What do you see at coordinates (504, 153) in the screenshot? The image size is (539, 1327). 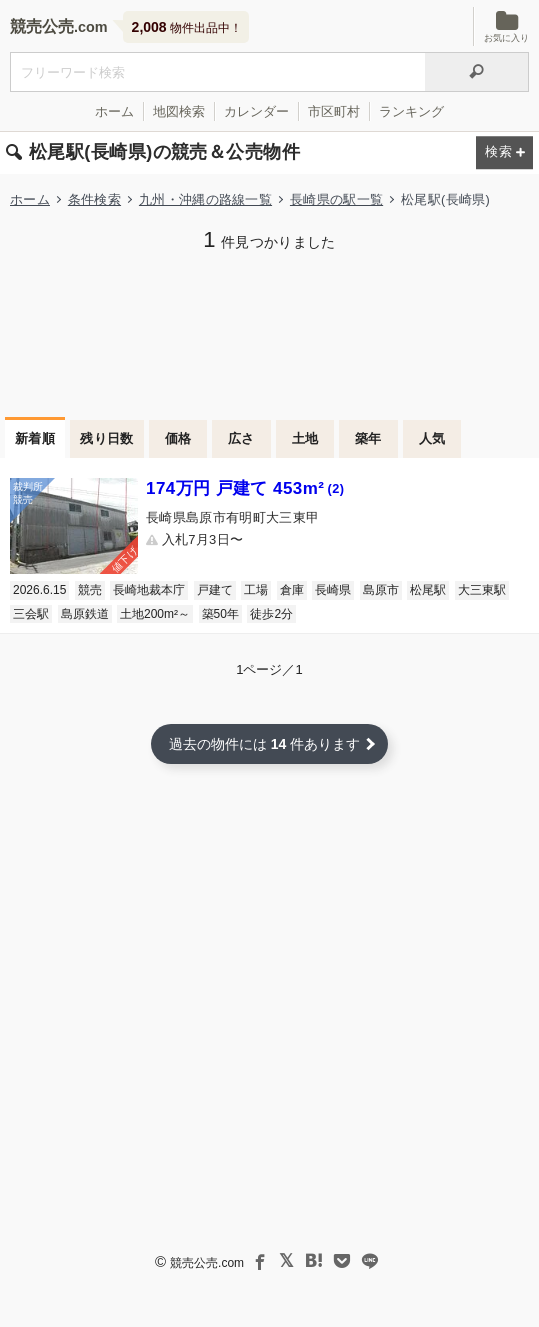 I see `[検索条件を変更する]` at bounding box center [504, 153].